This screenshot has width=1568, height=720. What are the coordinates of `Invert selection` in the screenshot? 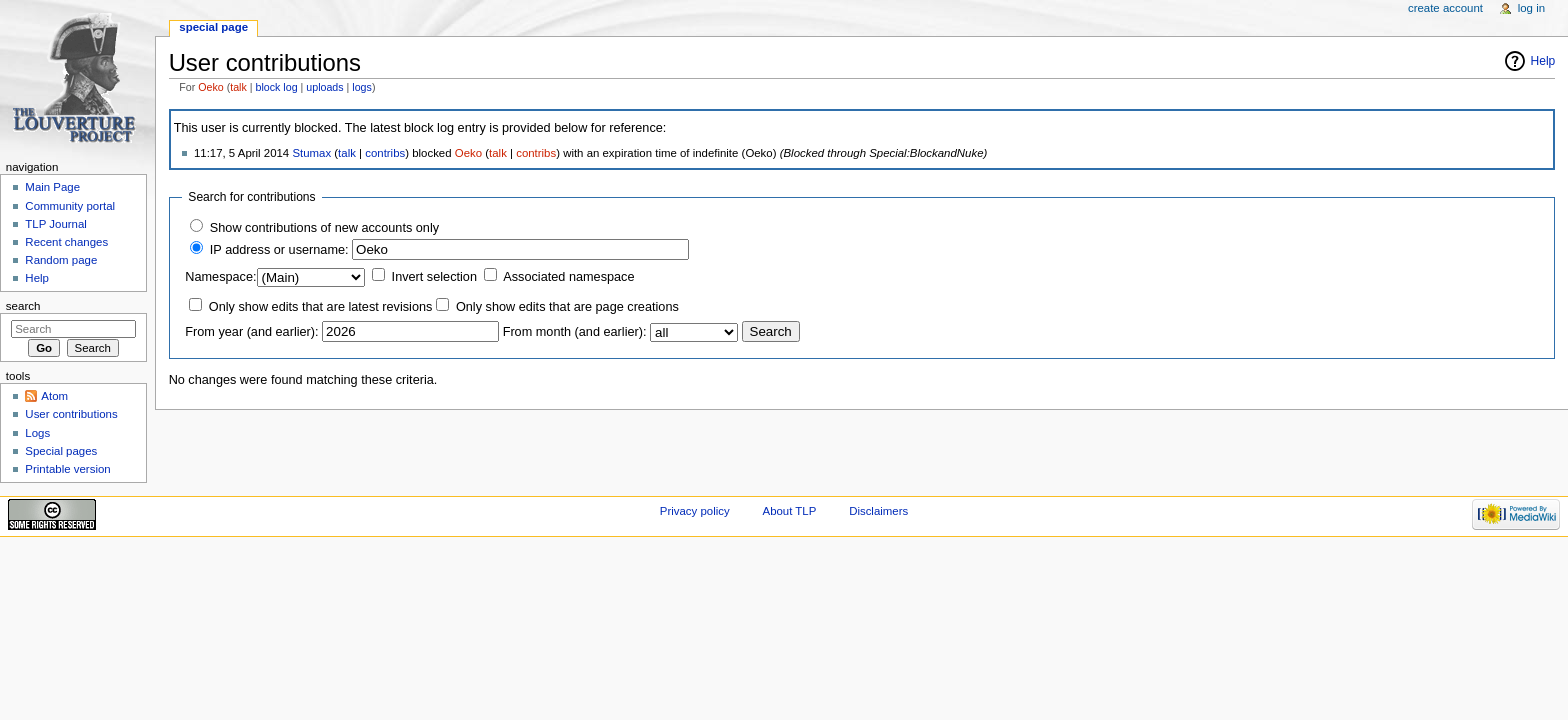 It's located at (434, 277).